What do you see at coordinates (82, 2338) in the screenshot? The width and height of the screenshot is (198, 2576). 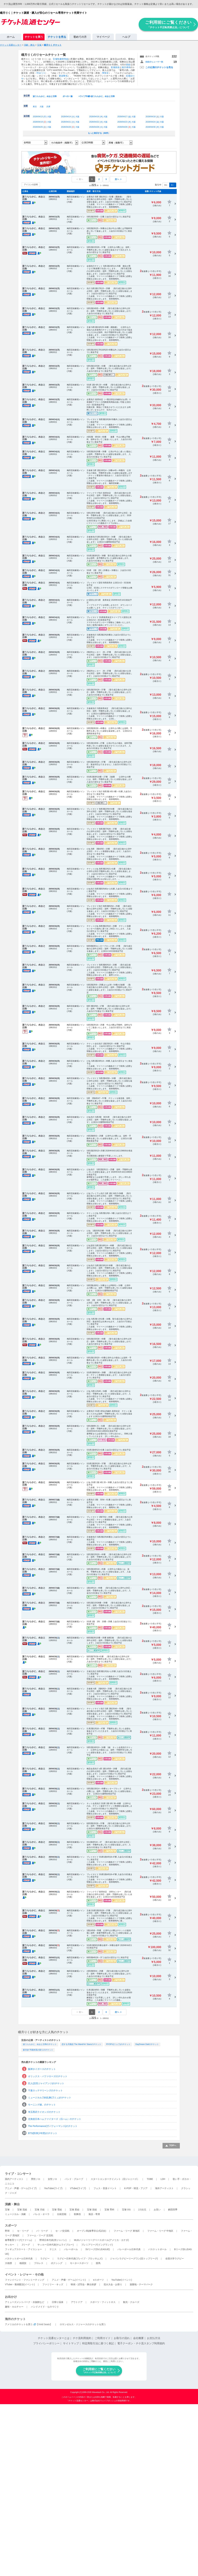 I see `チケ流利用規約` at bounding box center [82, 2338].